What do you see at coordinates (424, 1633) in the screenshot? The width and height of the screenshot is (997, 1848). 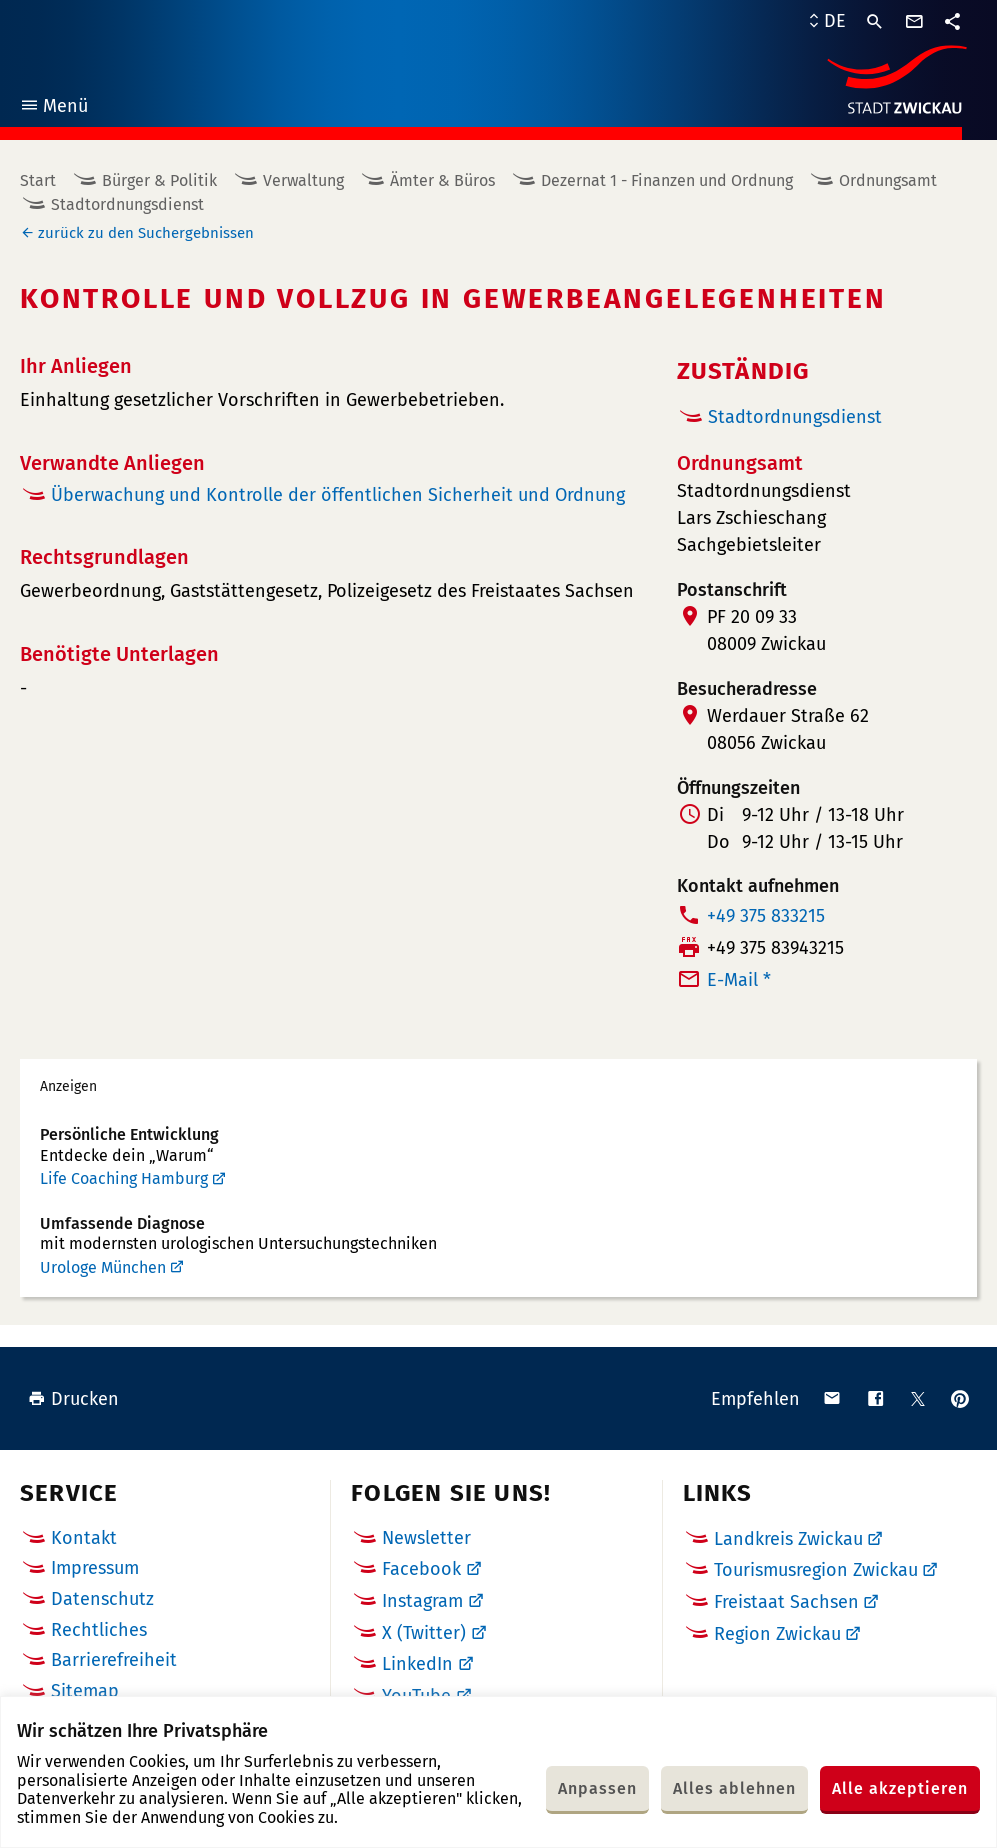 I see `X (Twitter)` at bounding box center [424, 1633].